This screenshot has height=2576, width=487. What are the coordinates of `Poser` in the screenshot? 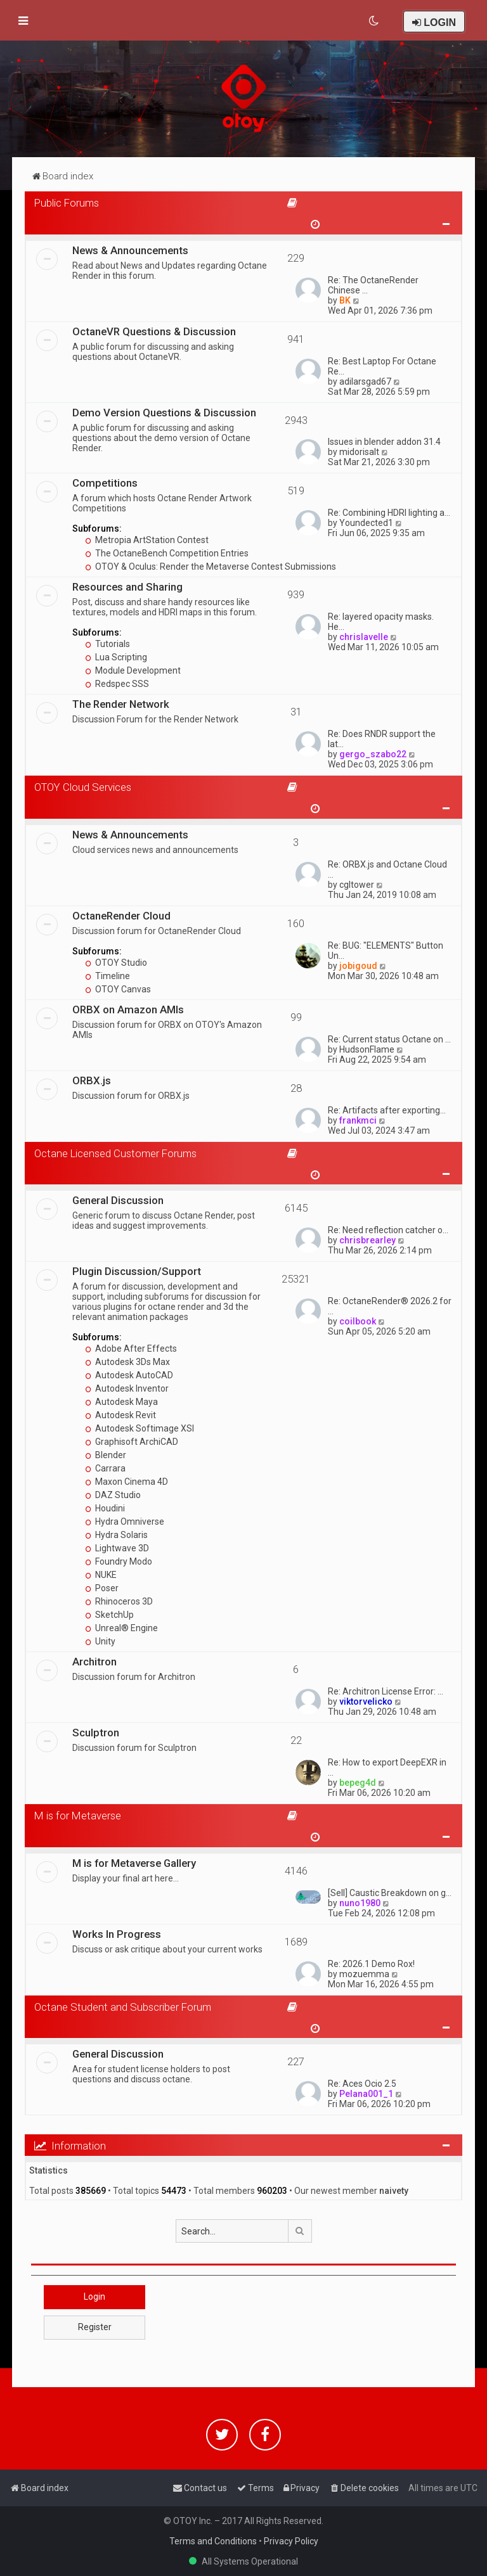 It's located at (102, 1588).